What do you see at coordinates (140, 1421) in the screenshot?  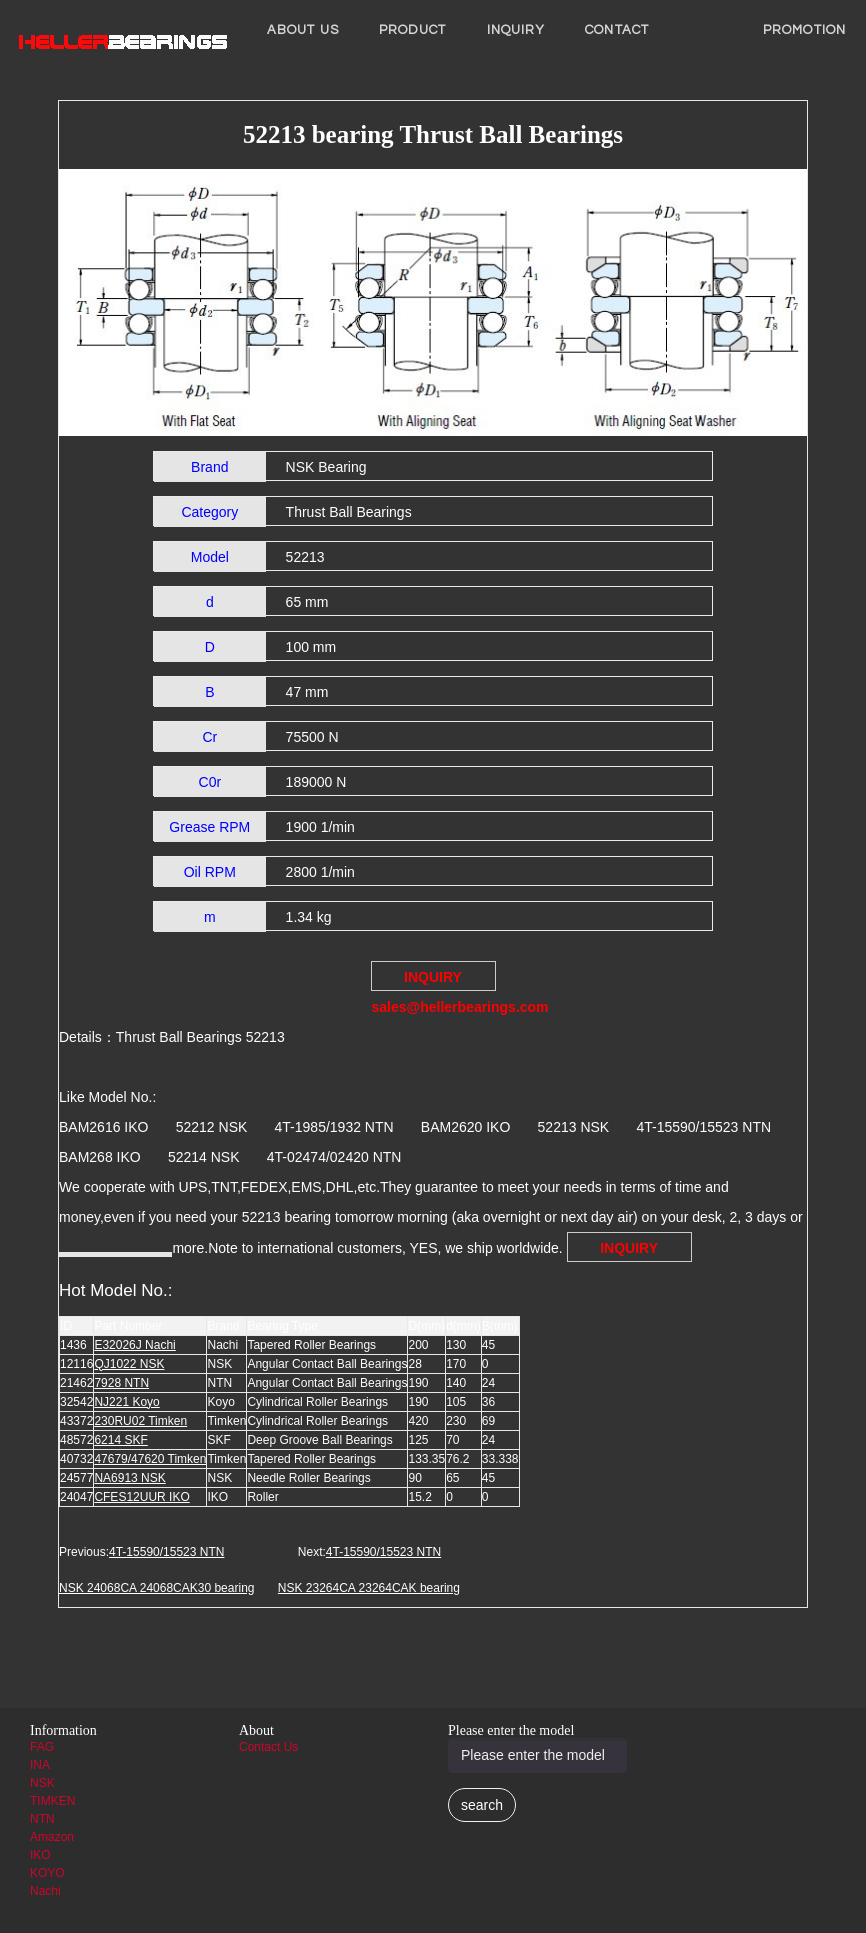 I see `230RU02 Timken` at bounding box center [140, 1421].